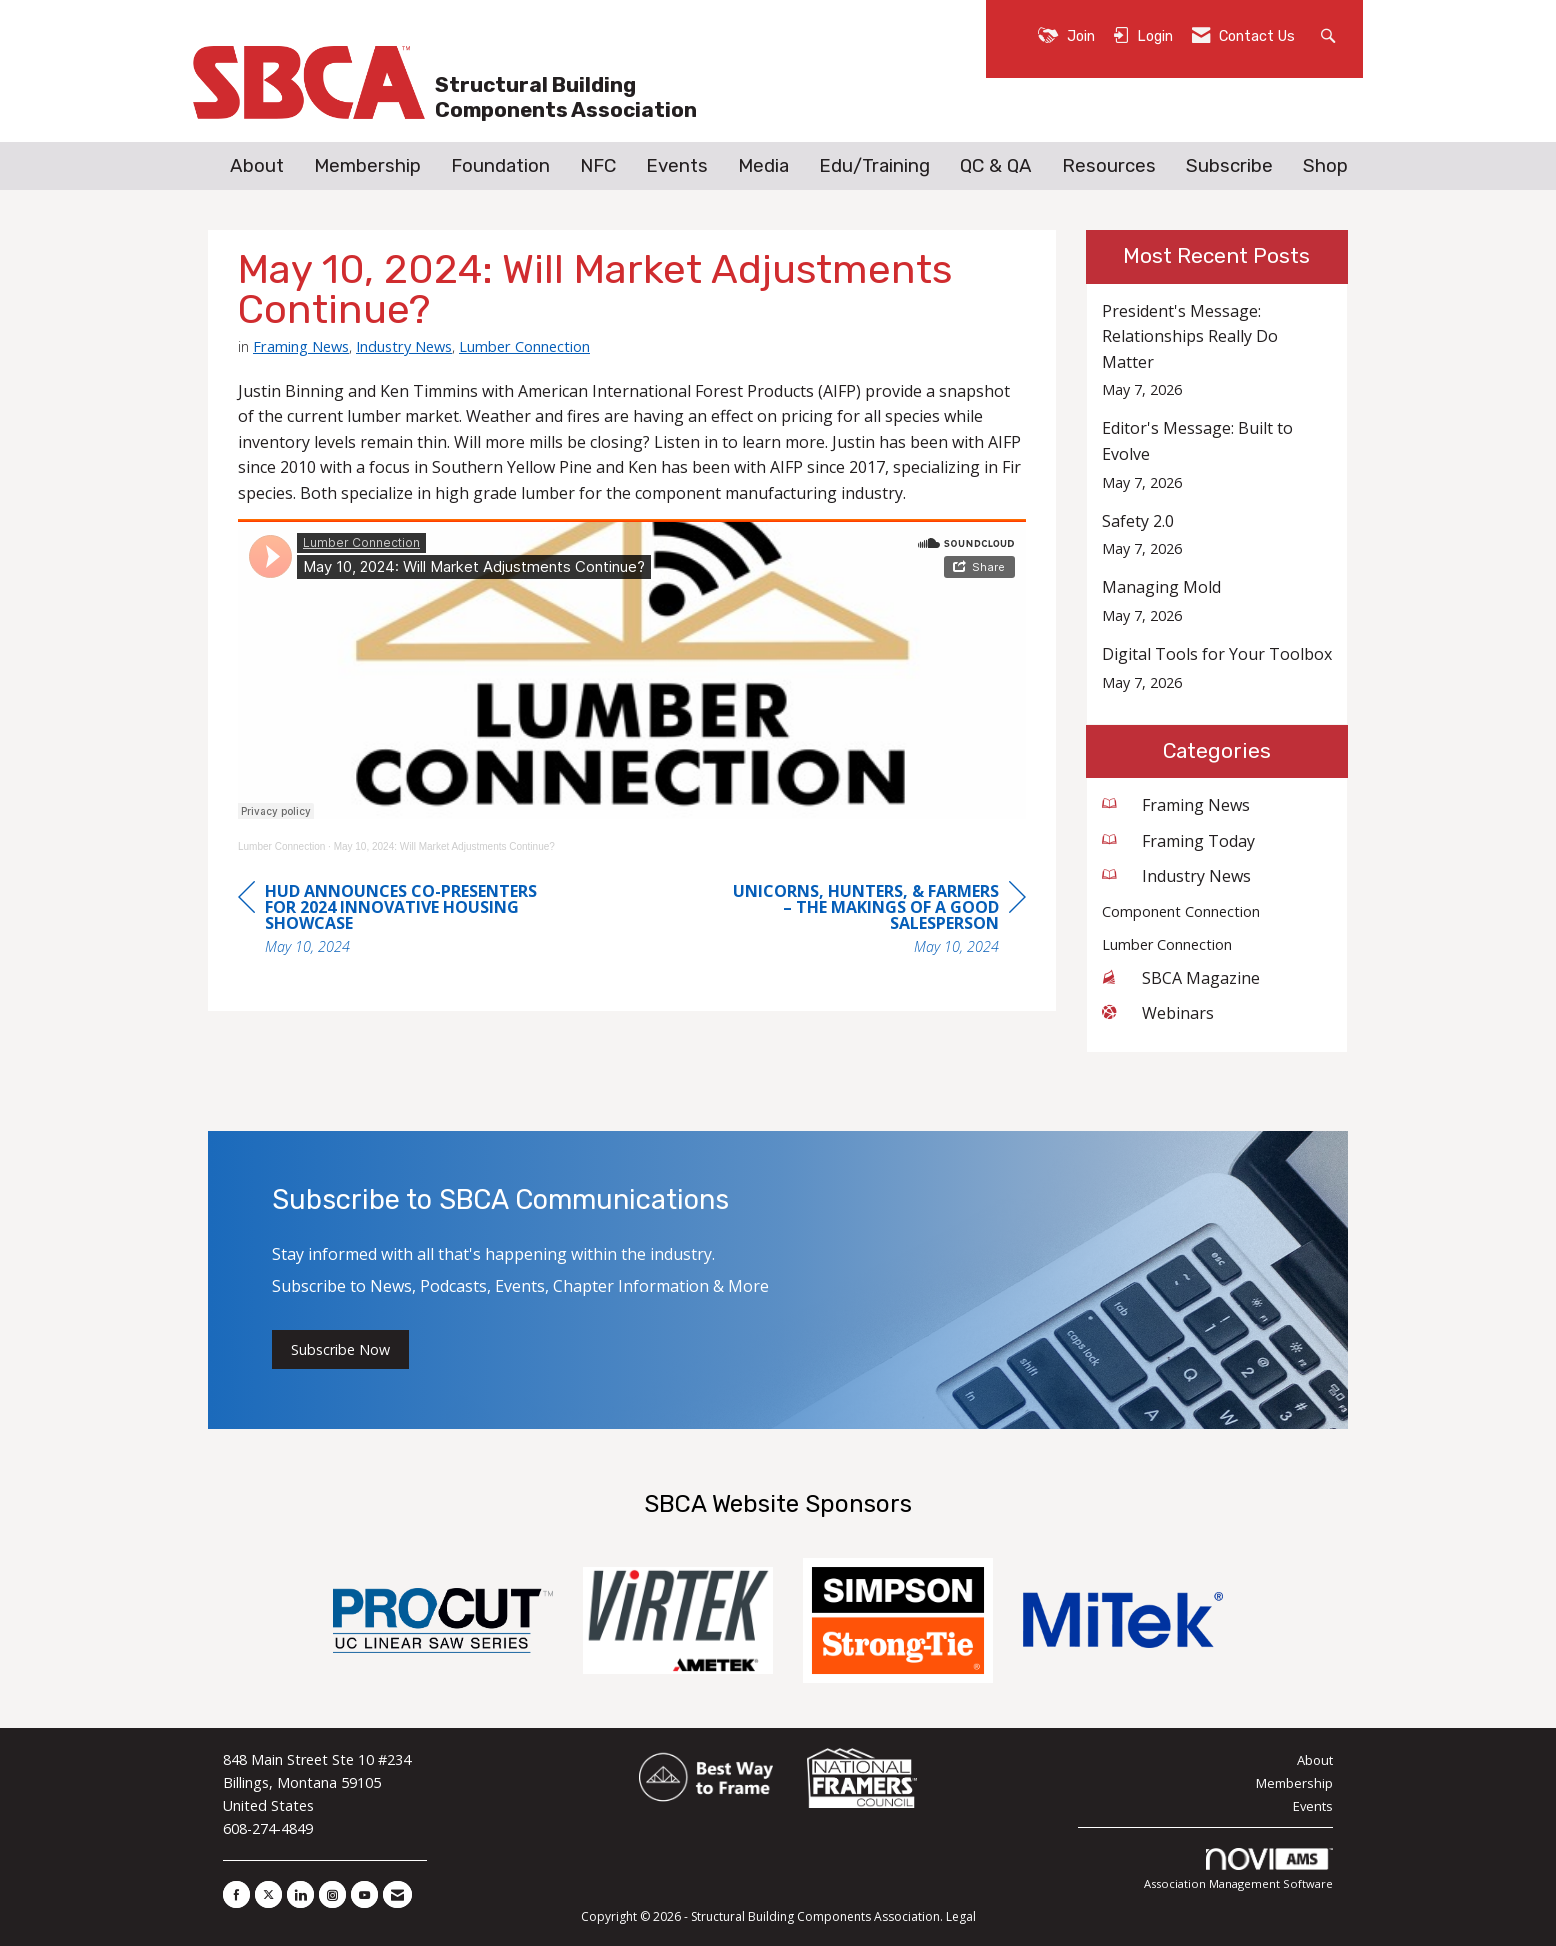 The image size is (1556, 1946). Describe the element at coordinates (500, 166) in the screenshot. I see `Foundation` at that location.